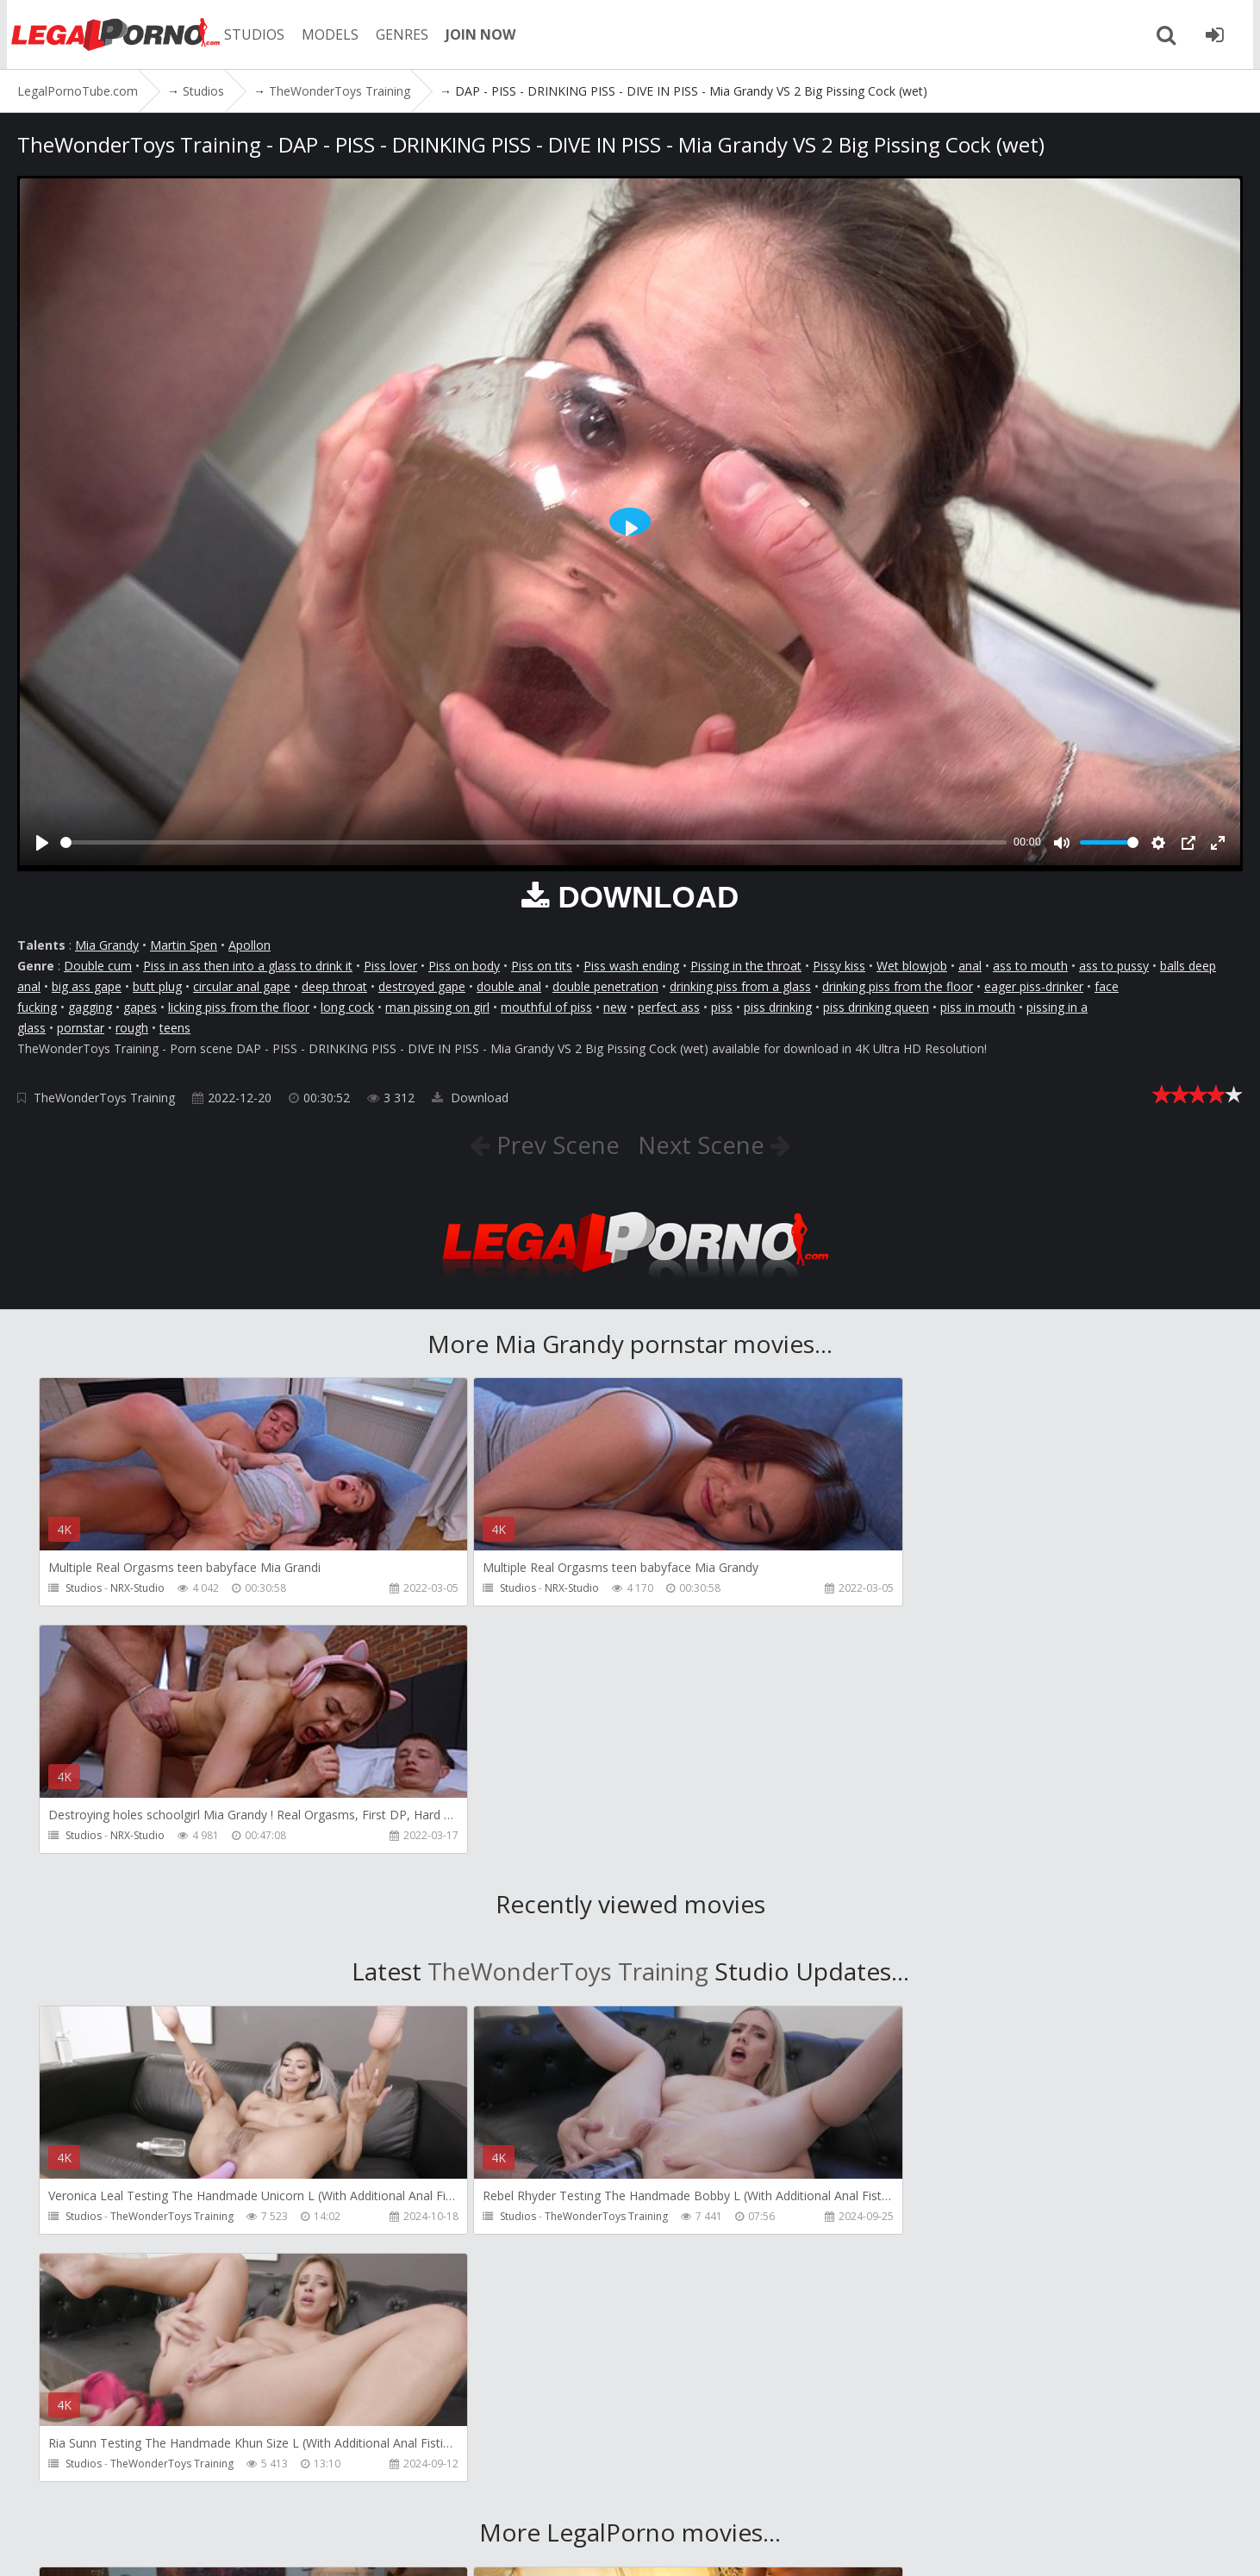 The image size is (1260, 2576). Describe the element at coordinates (254, 34) in the screenshot. I see `STUDIOS` at that location.